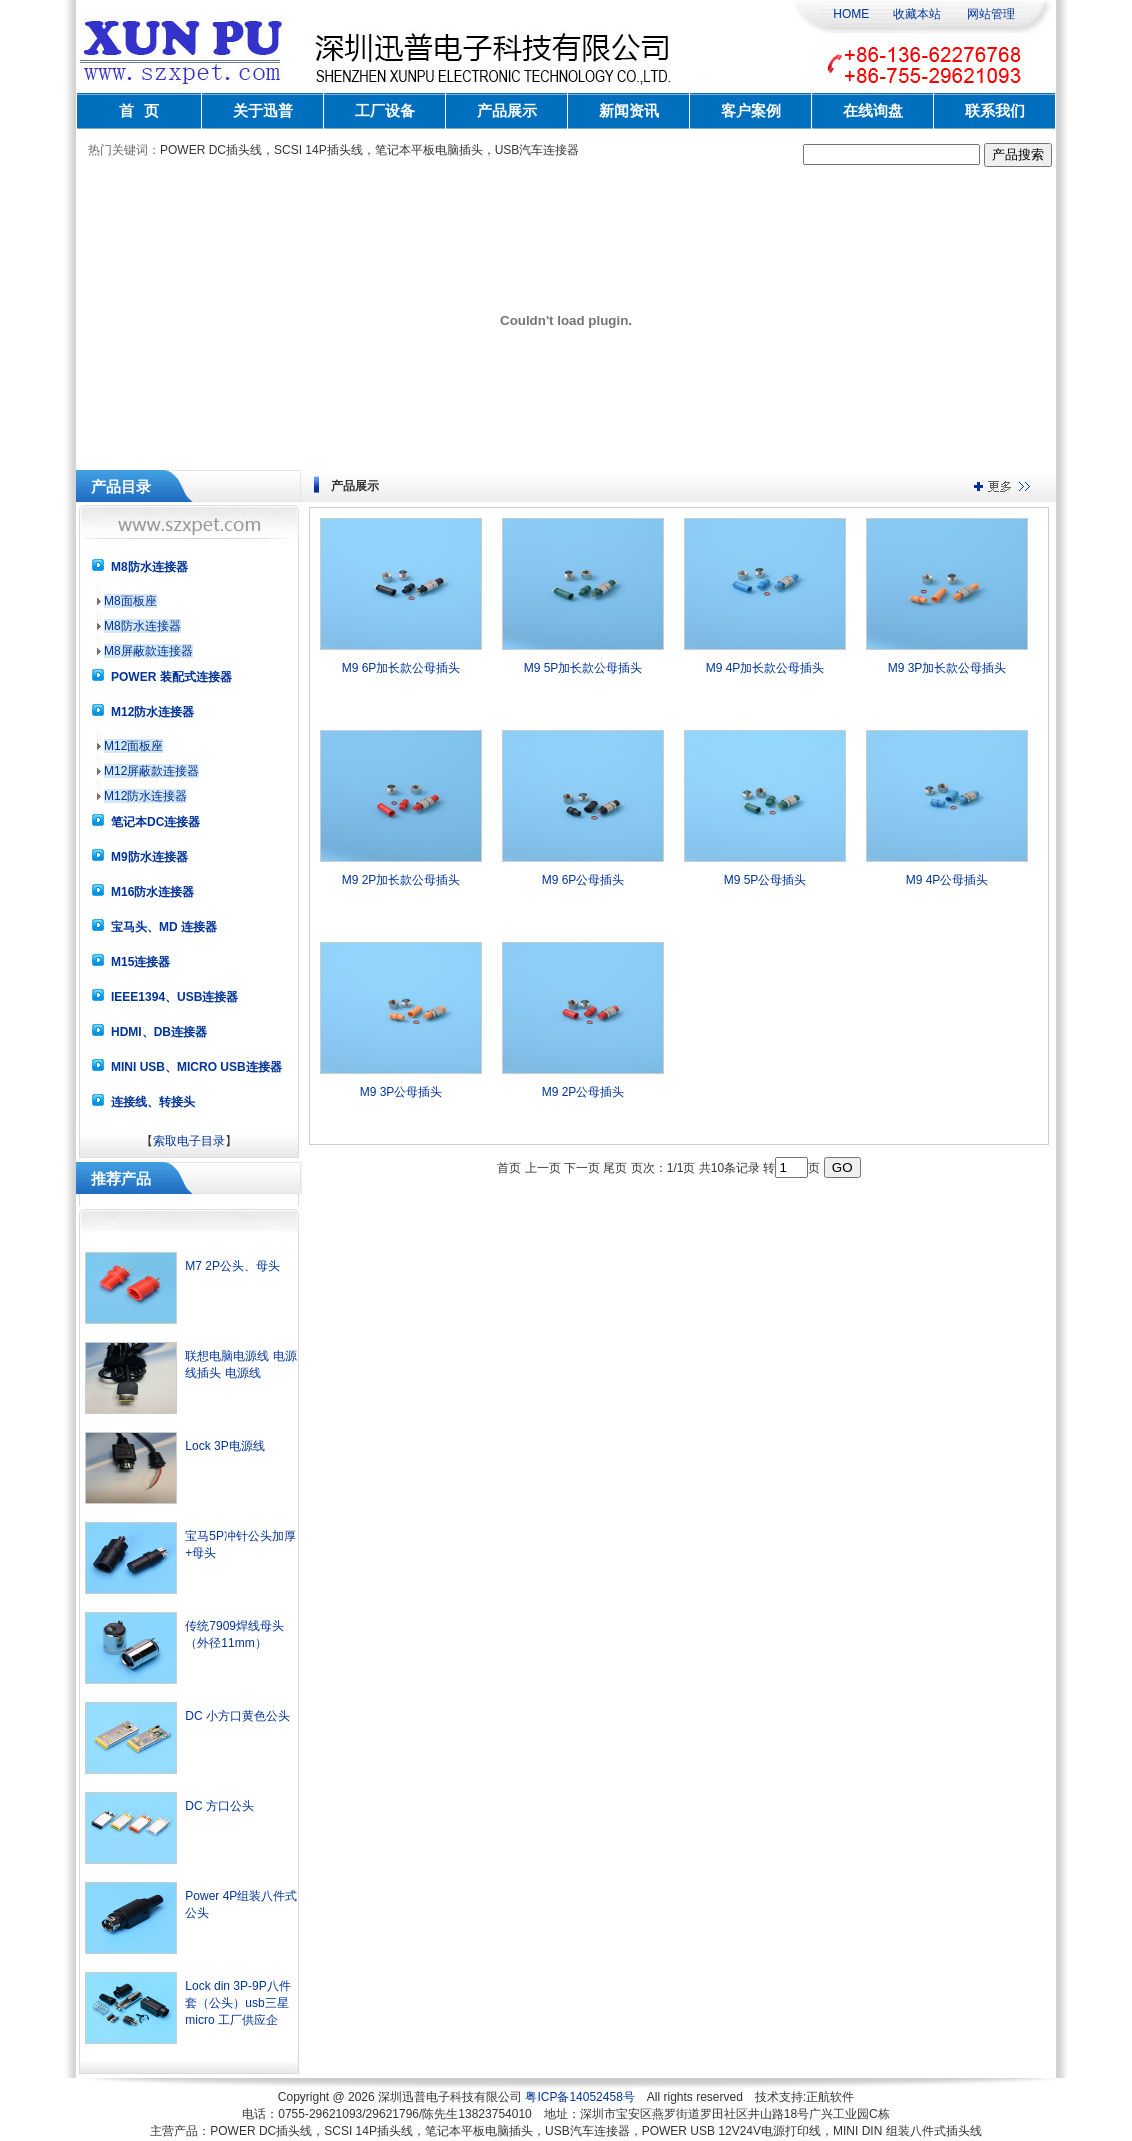 This screenshot has width=1132, height=2141. I want to click on 深圳迅普电子科技有限公司, so click(450, 2097).